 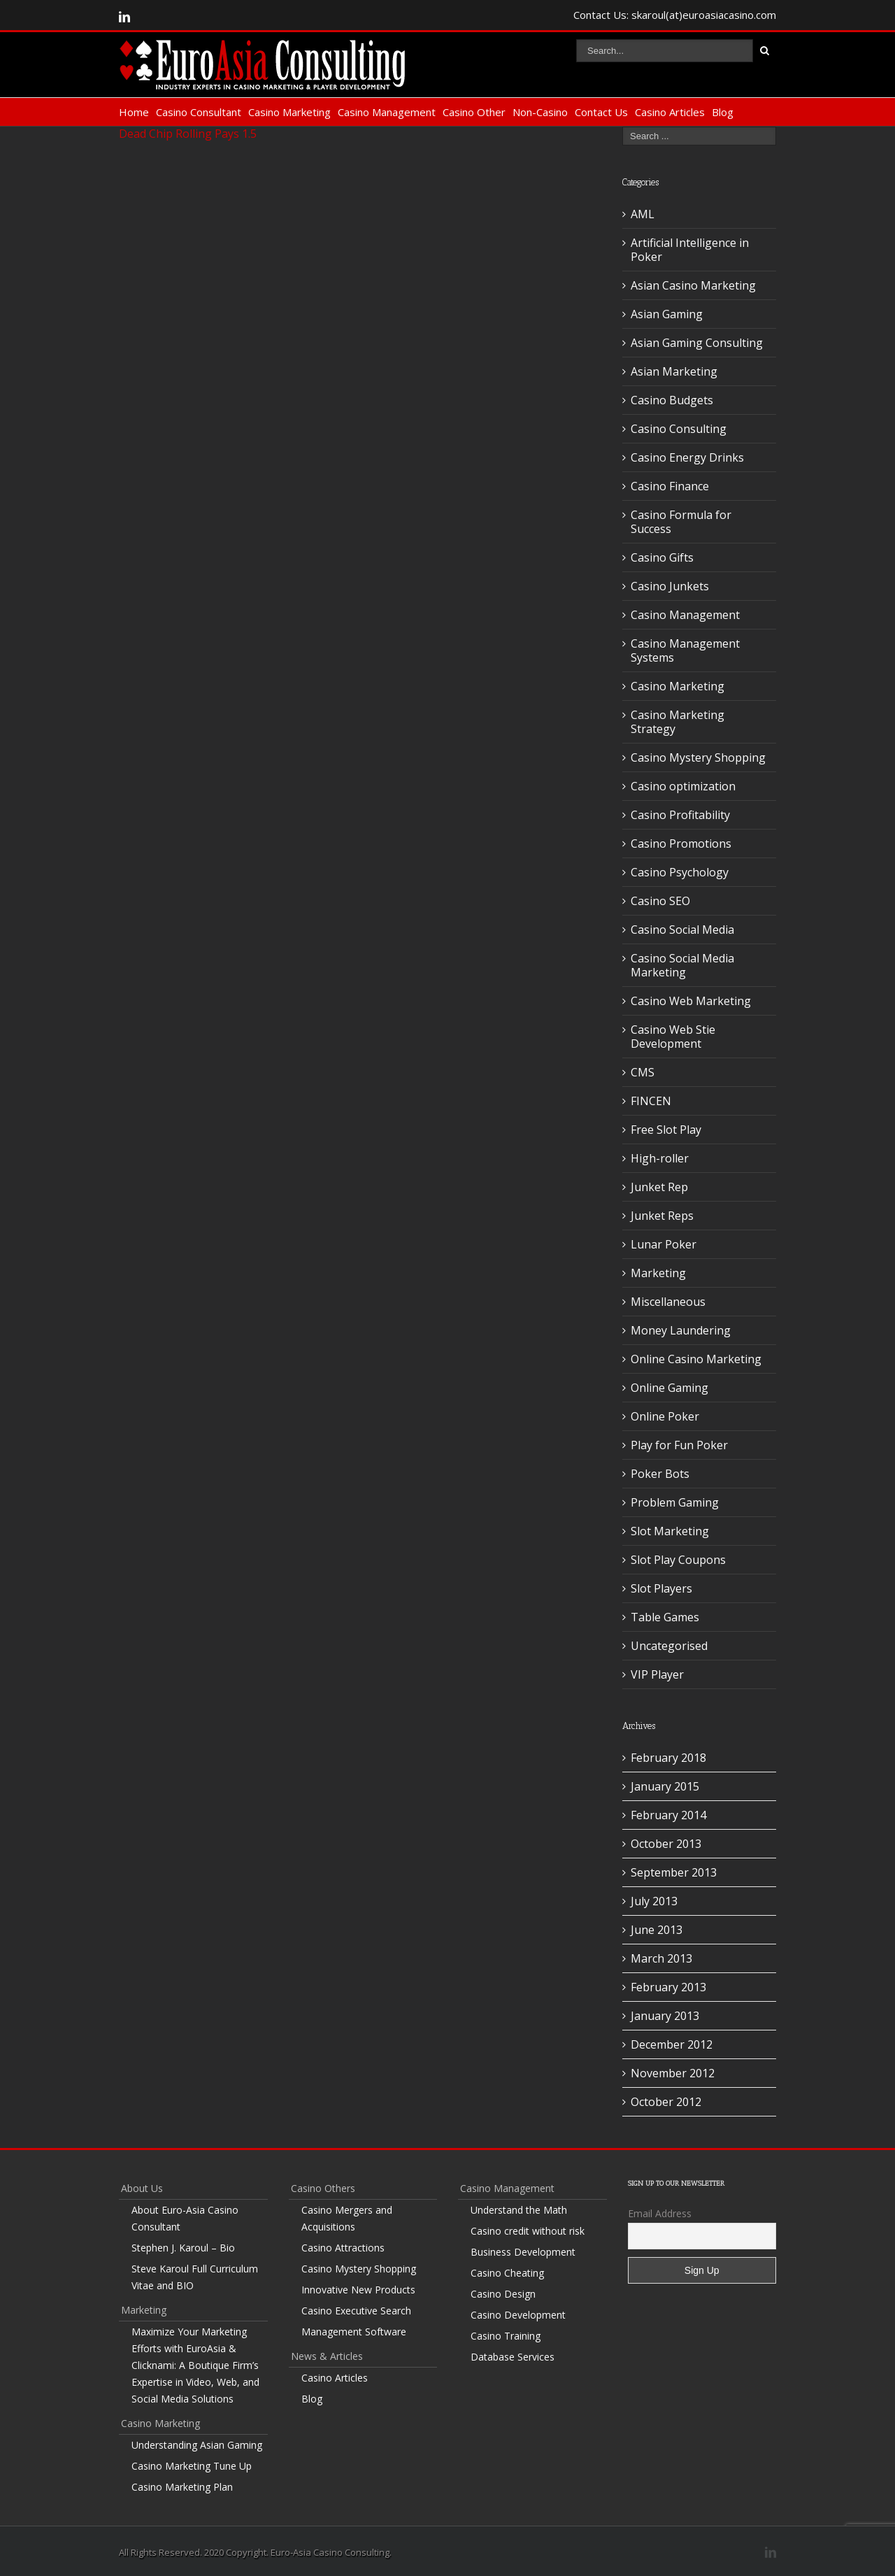 What do you see at coordinates (657, 1674) in the screenshot?
I see `VIP Player` at bounding box center [657, 1674].